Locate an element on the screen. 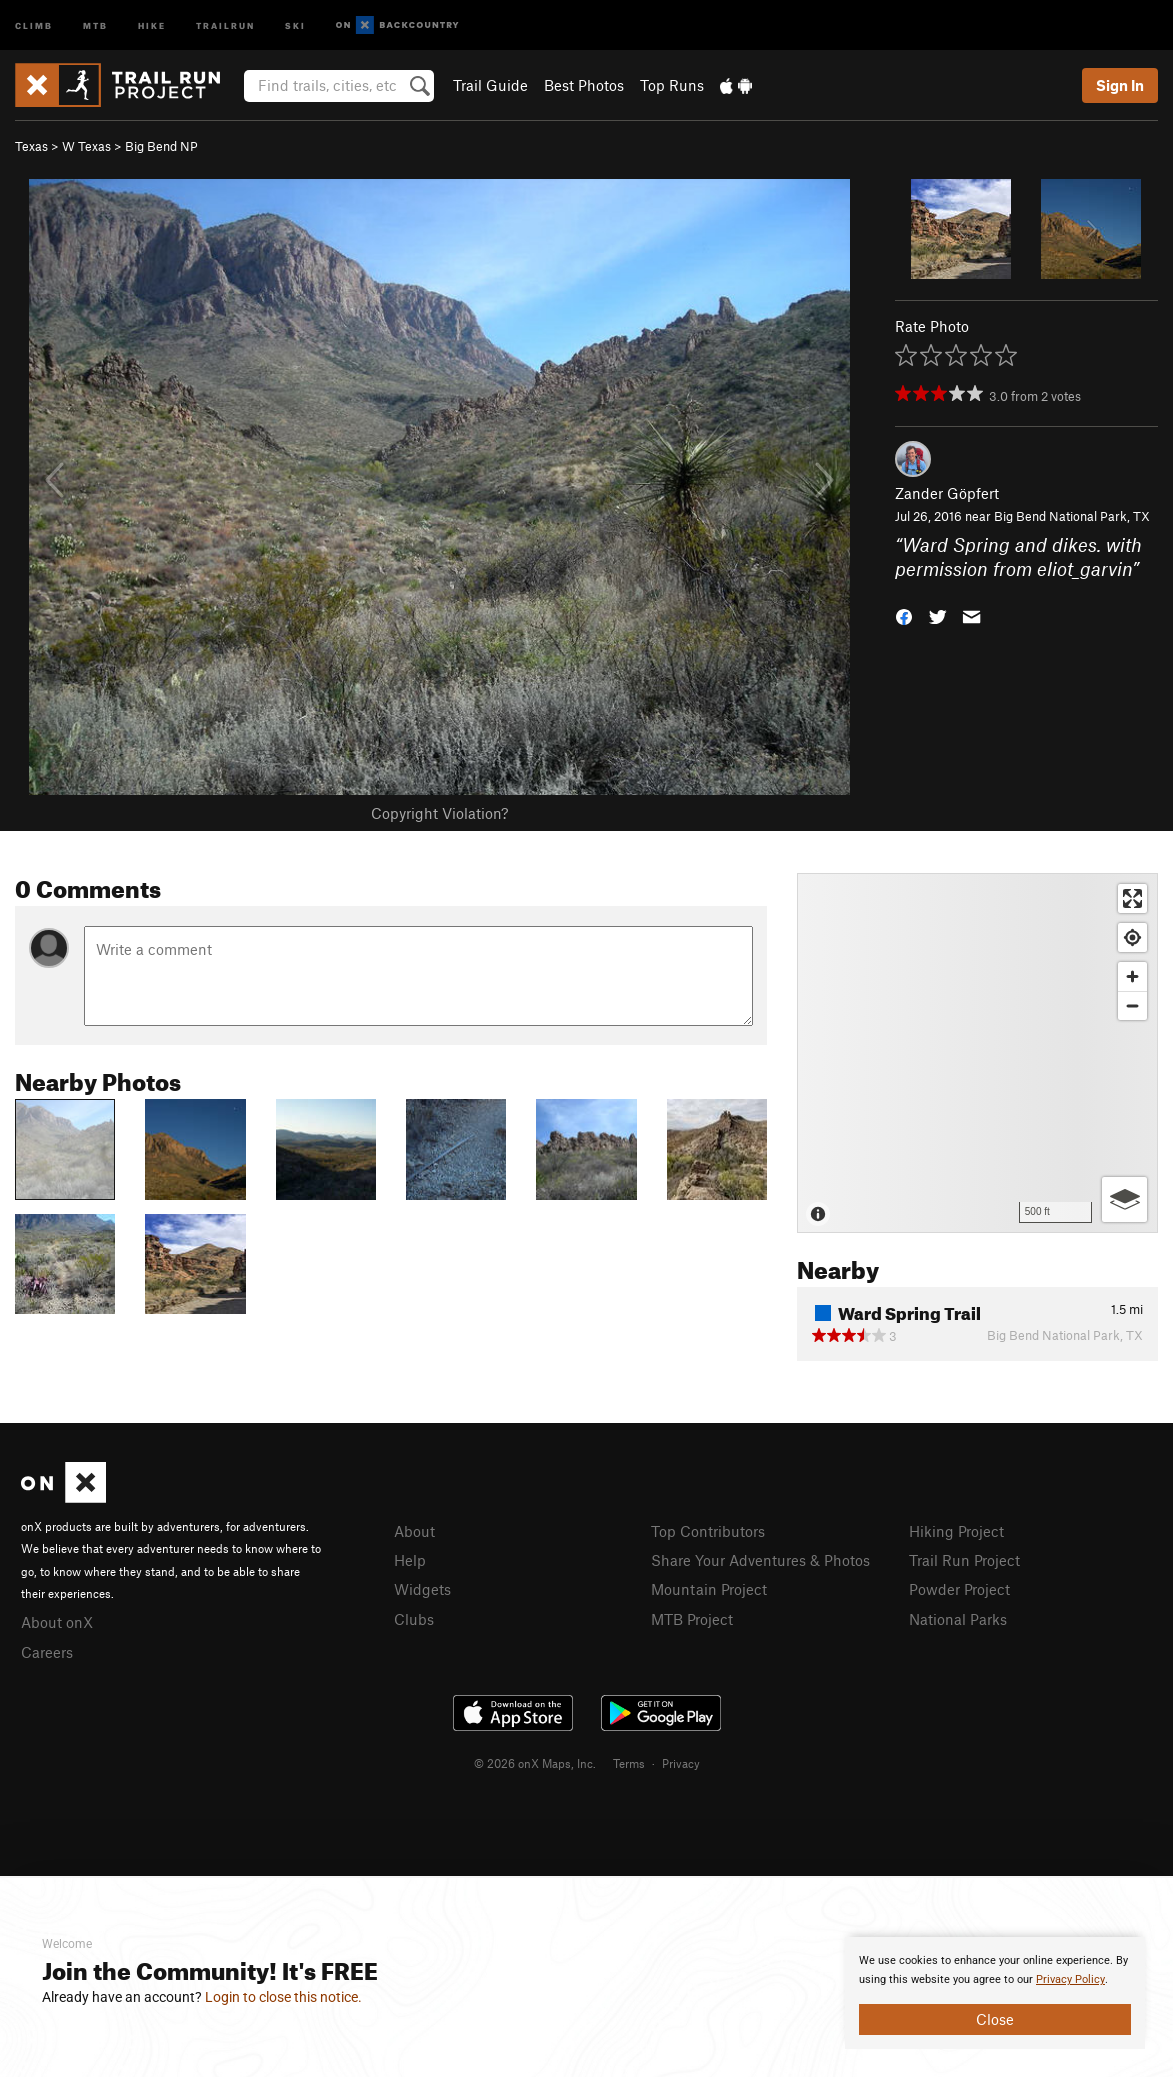 This screenshot has width=1173, height=2077. Share Your Adventures & Photos is located at coordinates (760, 1560).